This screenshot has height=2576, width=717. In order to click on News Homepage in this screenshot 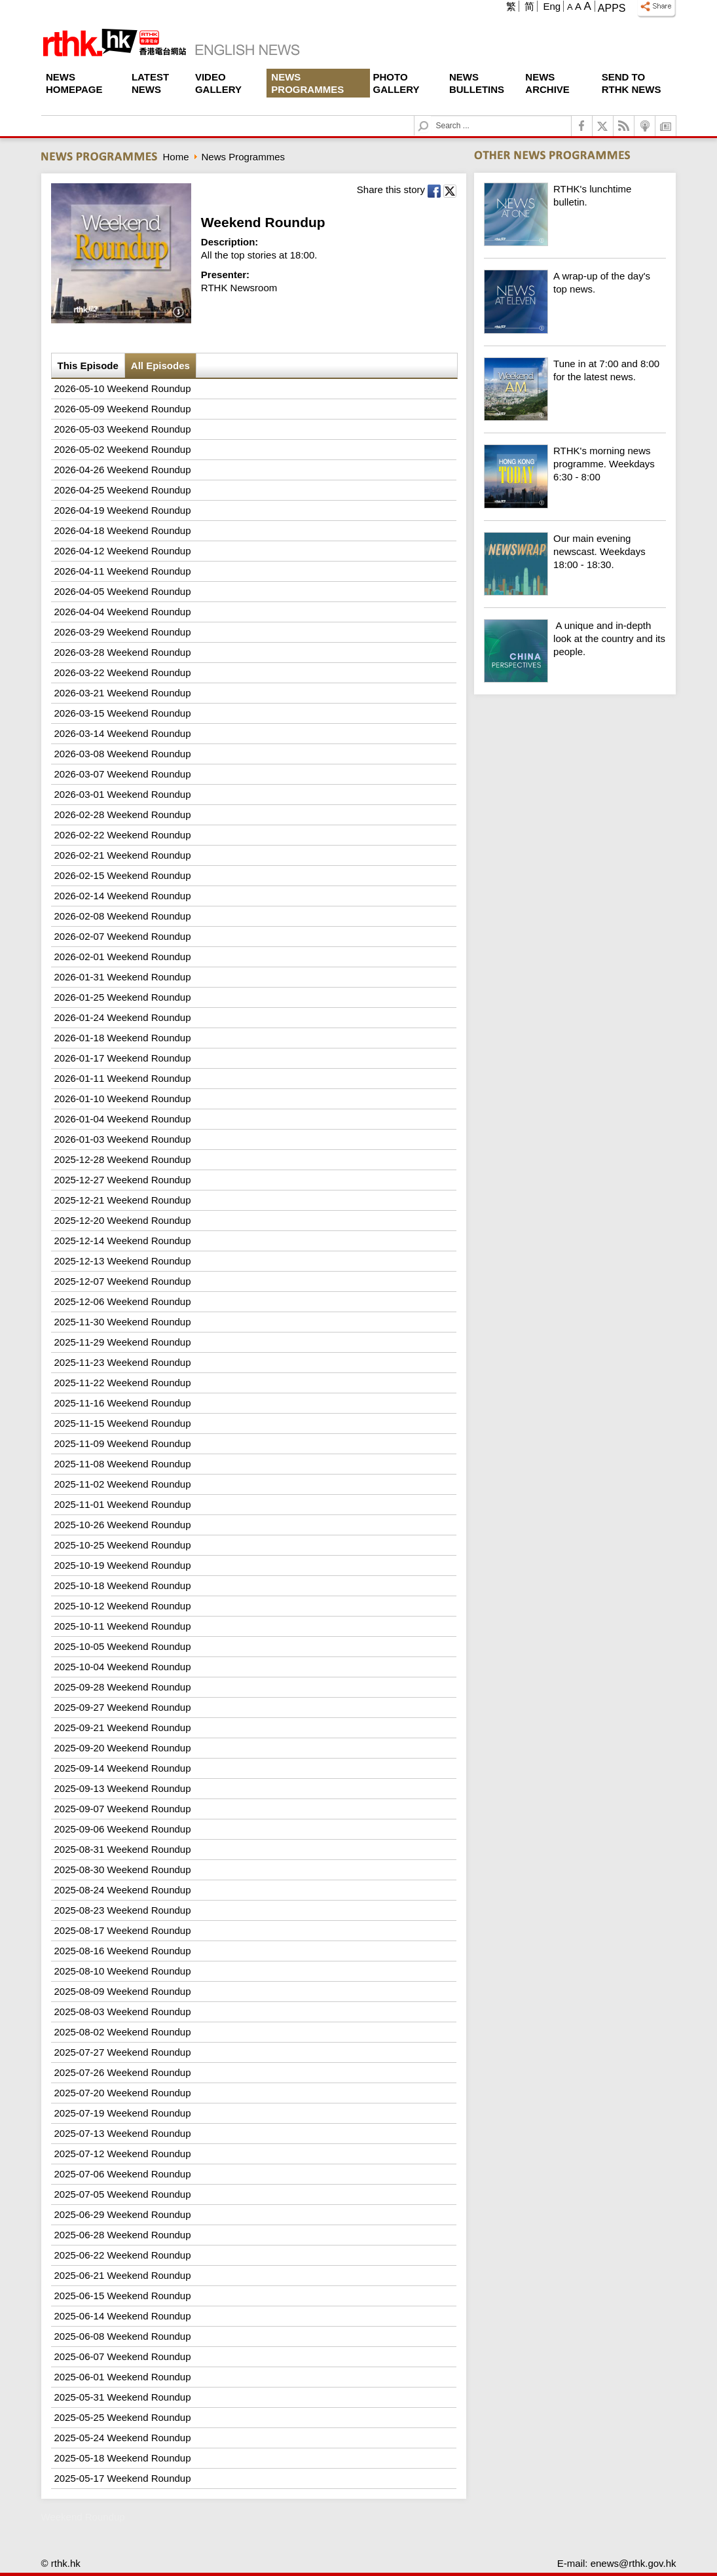, I will do `click(74, 83)`.